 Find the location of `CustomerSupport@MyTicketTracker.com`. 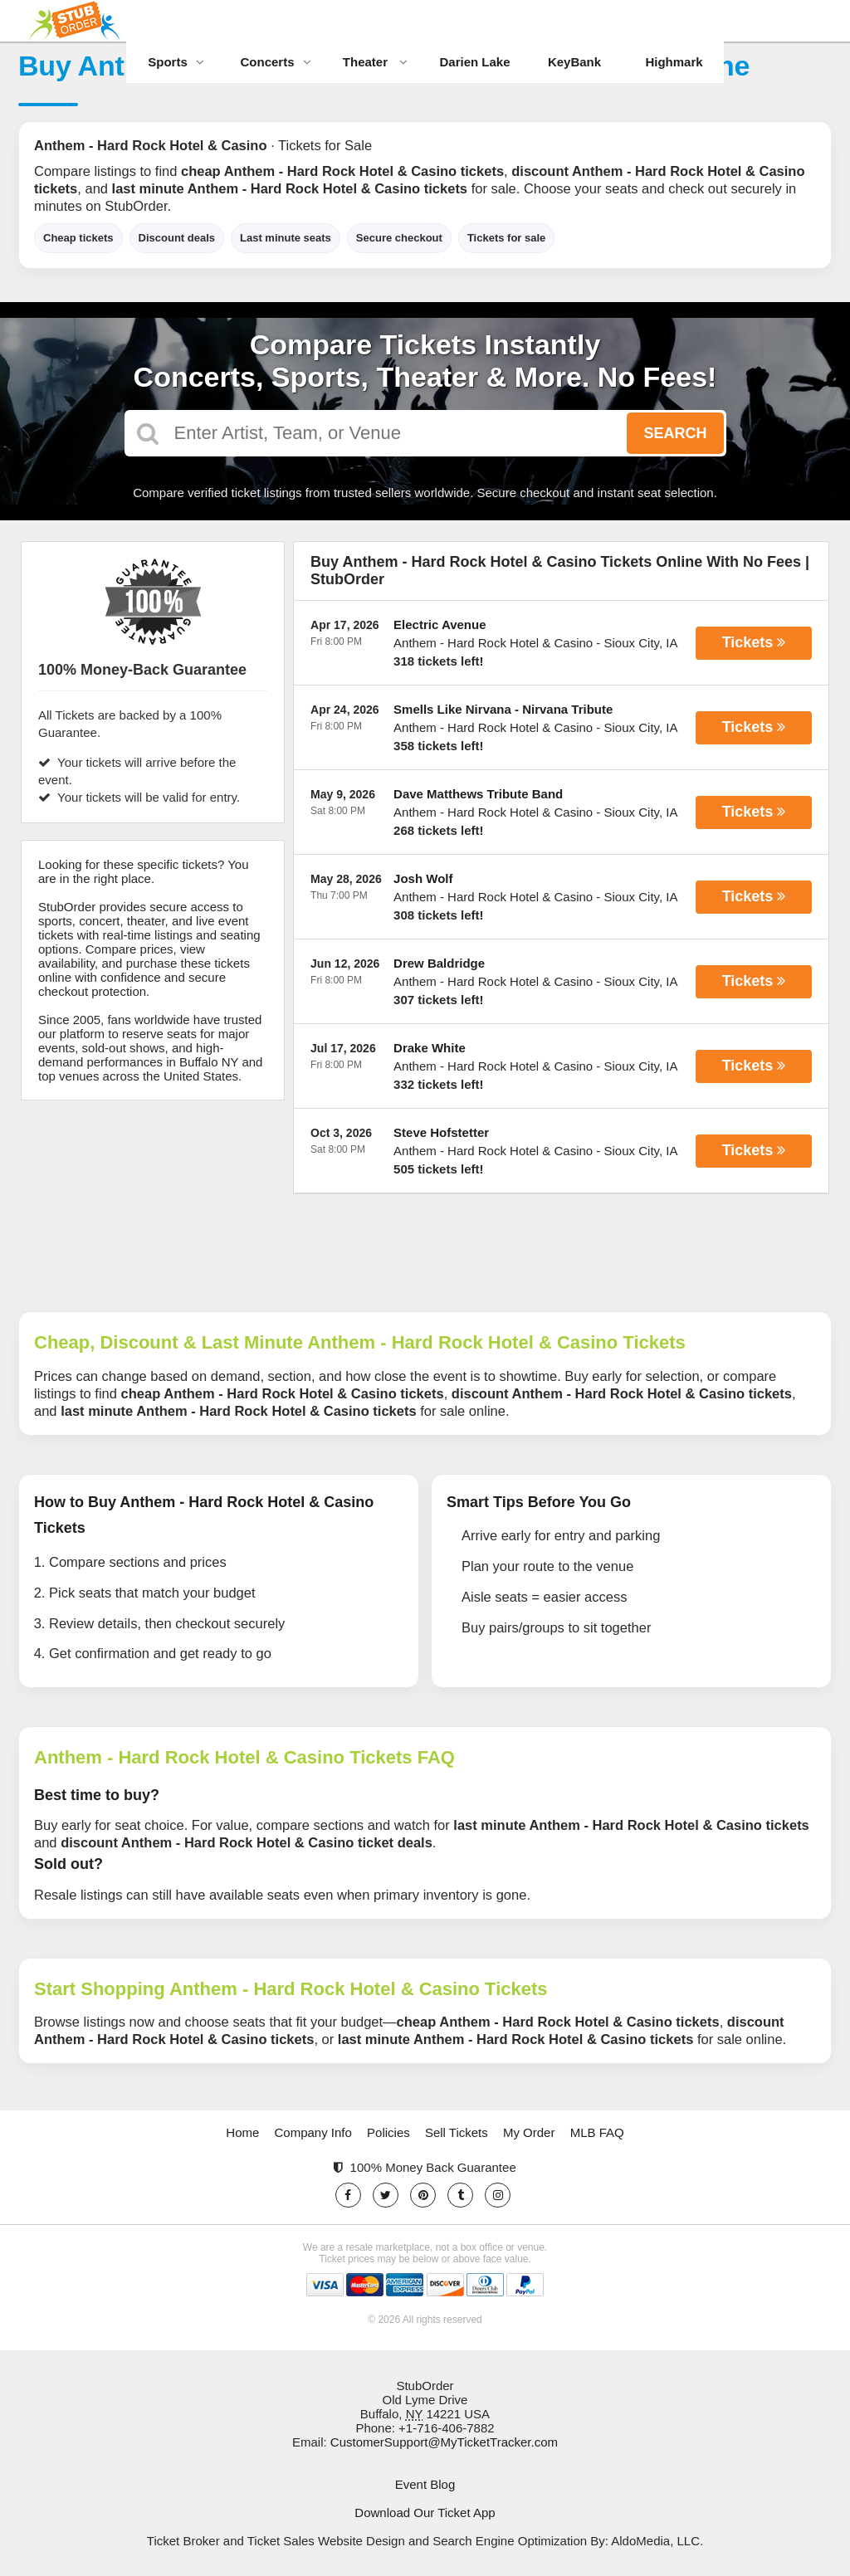

CustomerSupport@MyTicketTracker.com is located at coordinates (444, 2442).